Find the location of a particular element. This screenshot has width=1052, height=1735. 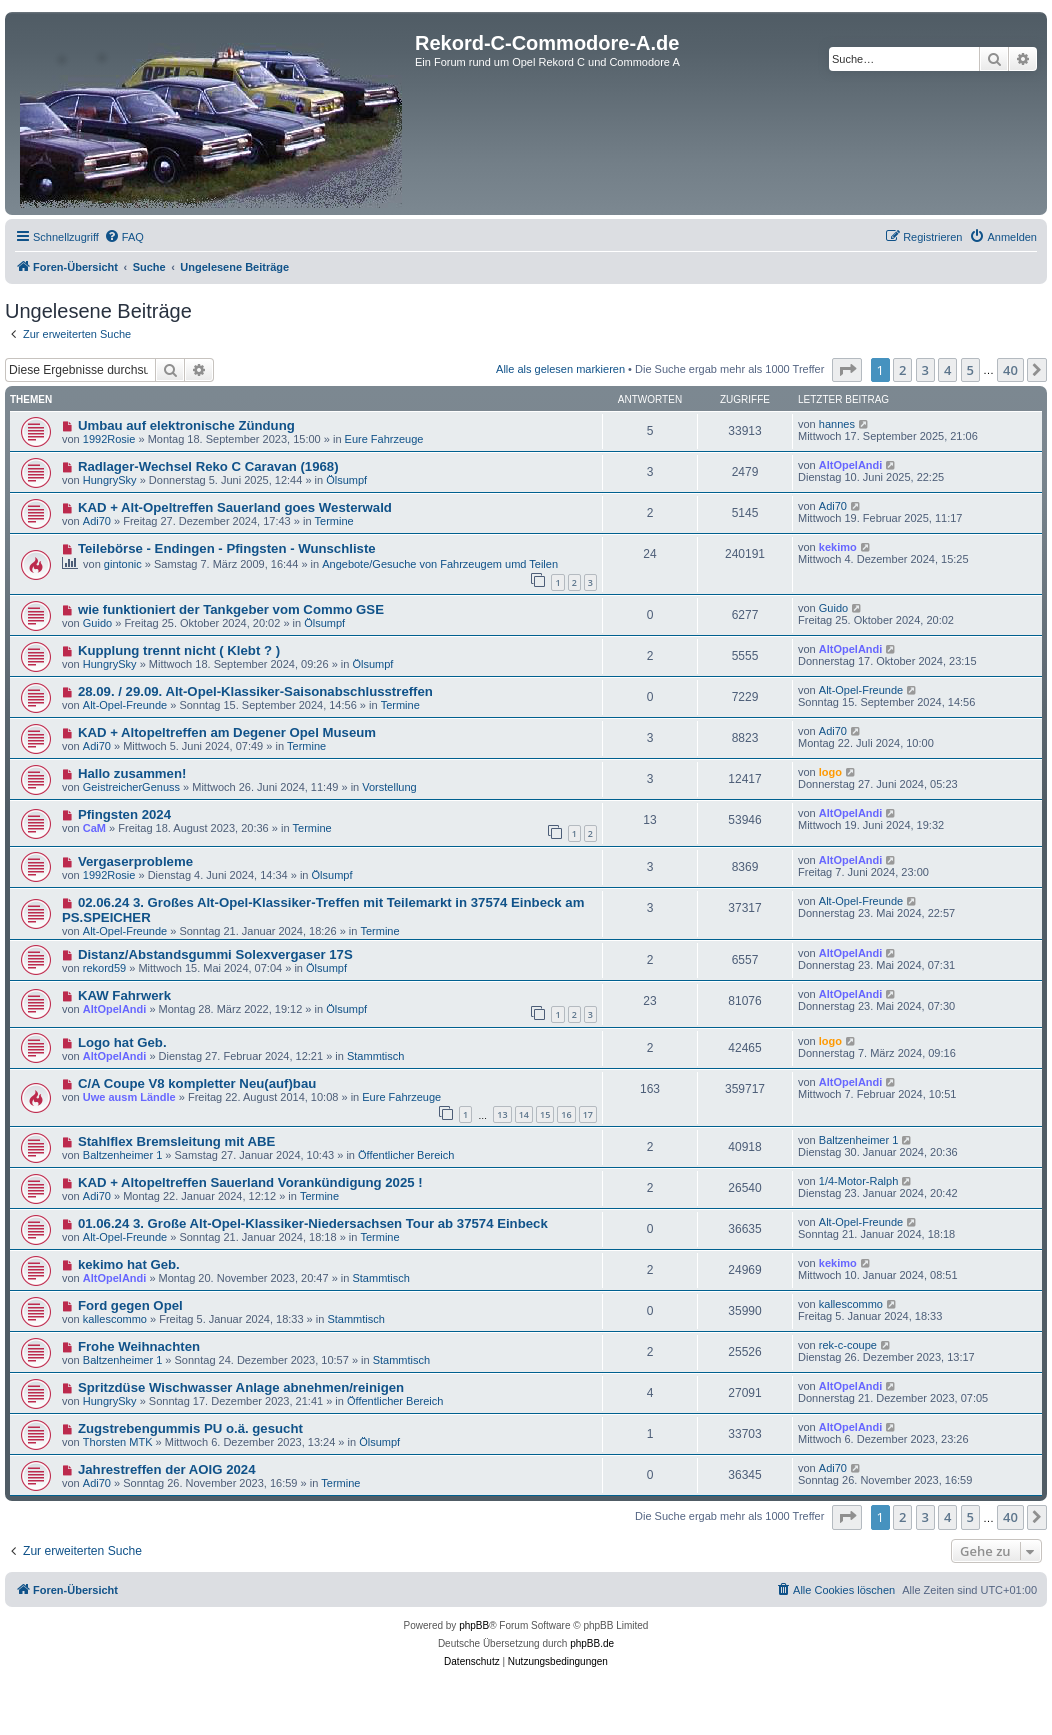

Baltzenheimer 1 is located at coordinates (123, 1155).